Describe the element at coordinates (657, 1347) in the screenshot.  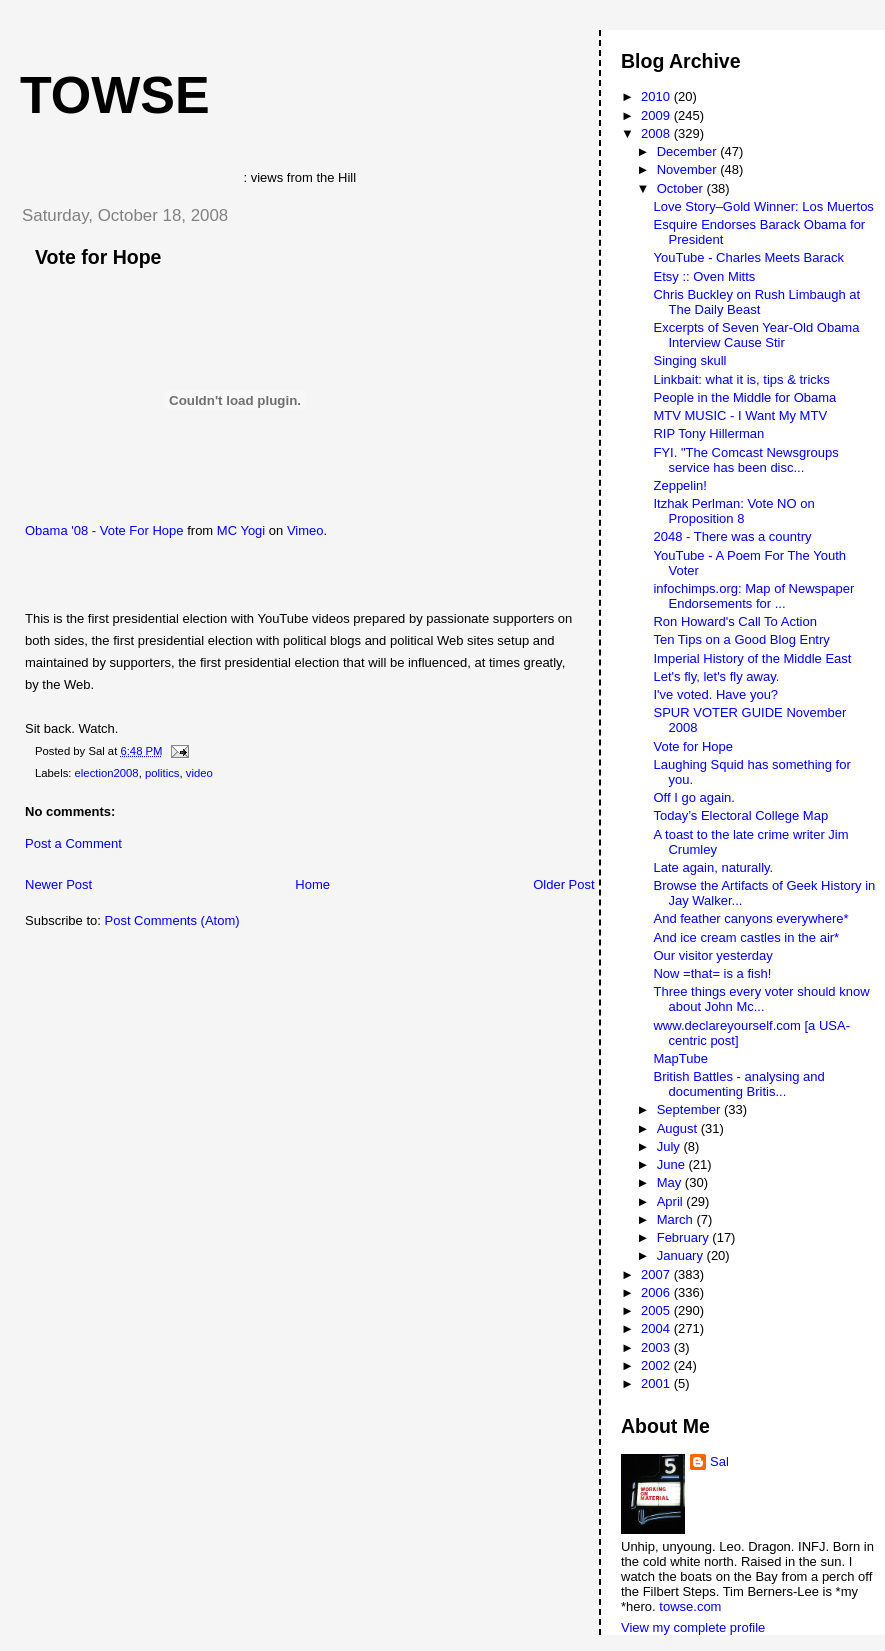
I see `2003` at that location.